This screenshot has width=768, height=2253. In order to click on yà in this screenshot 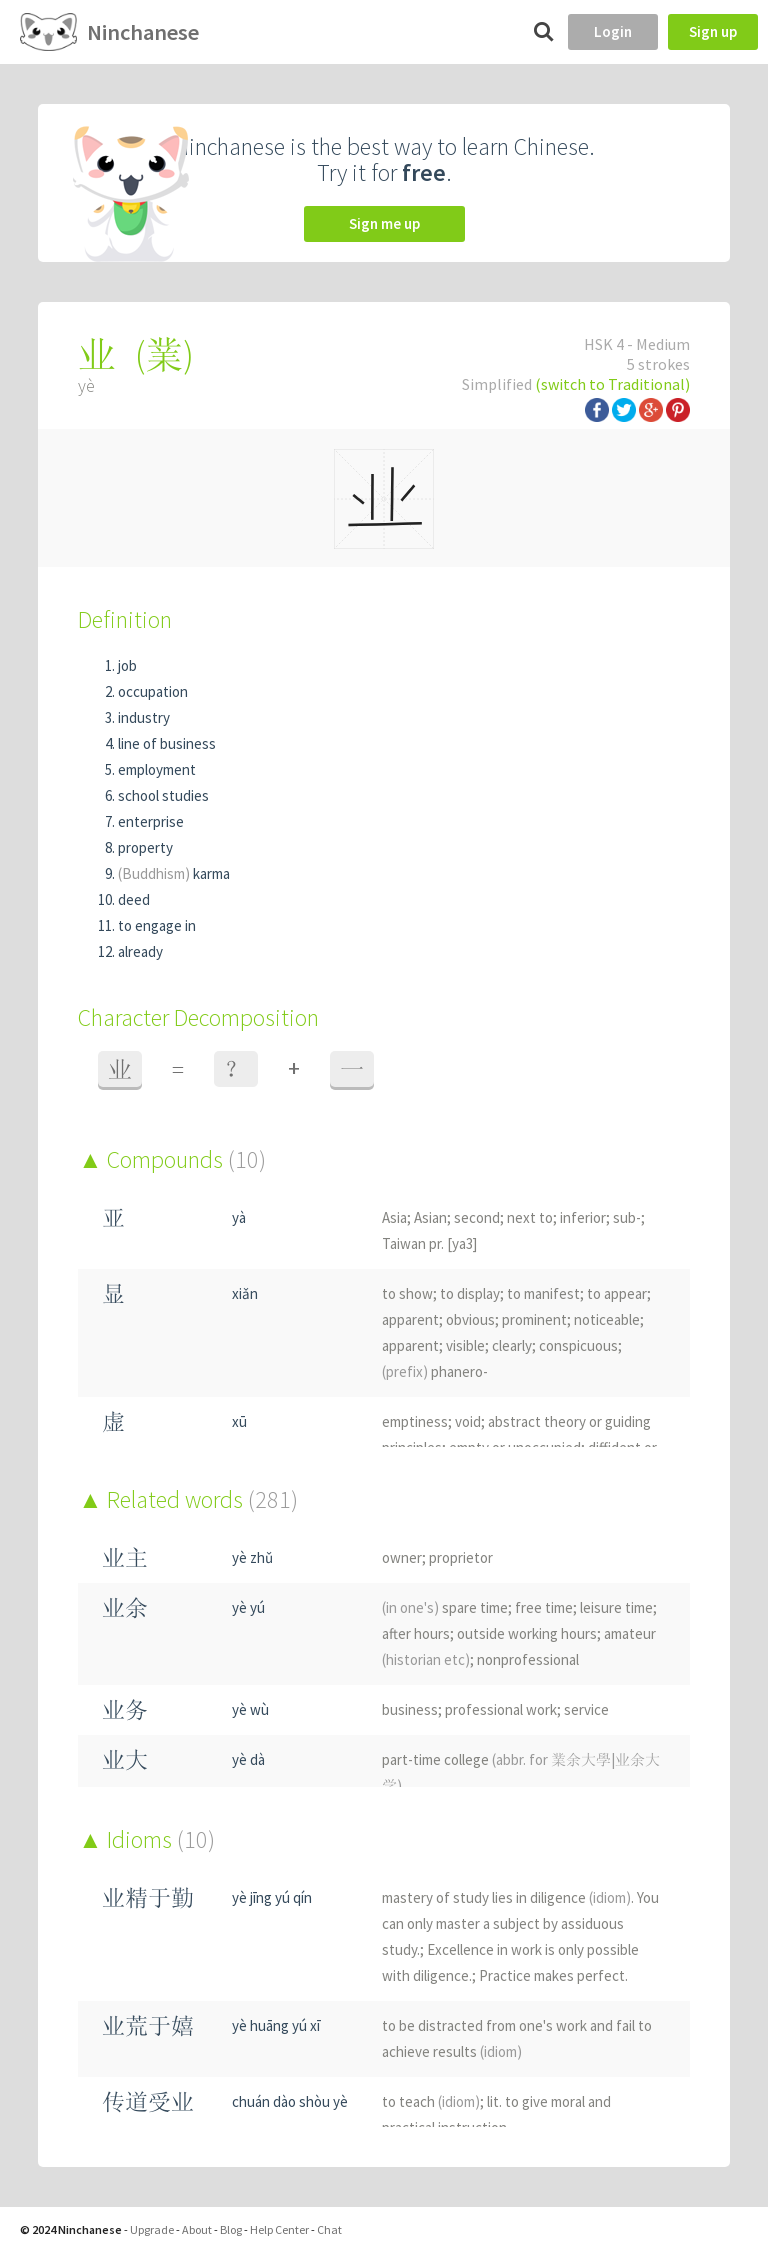, I will do `click(239, 1217)`.